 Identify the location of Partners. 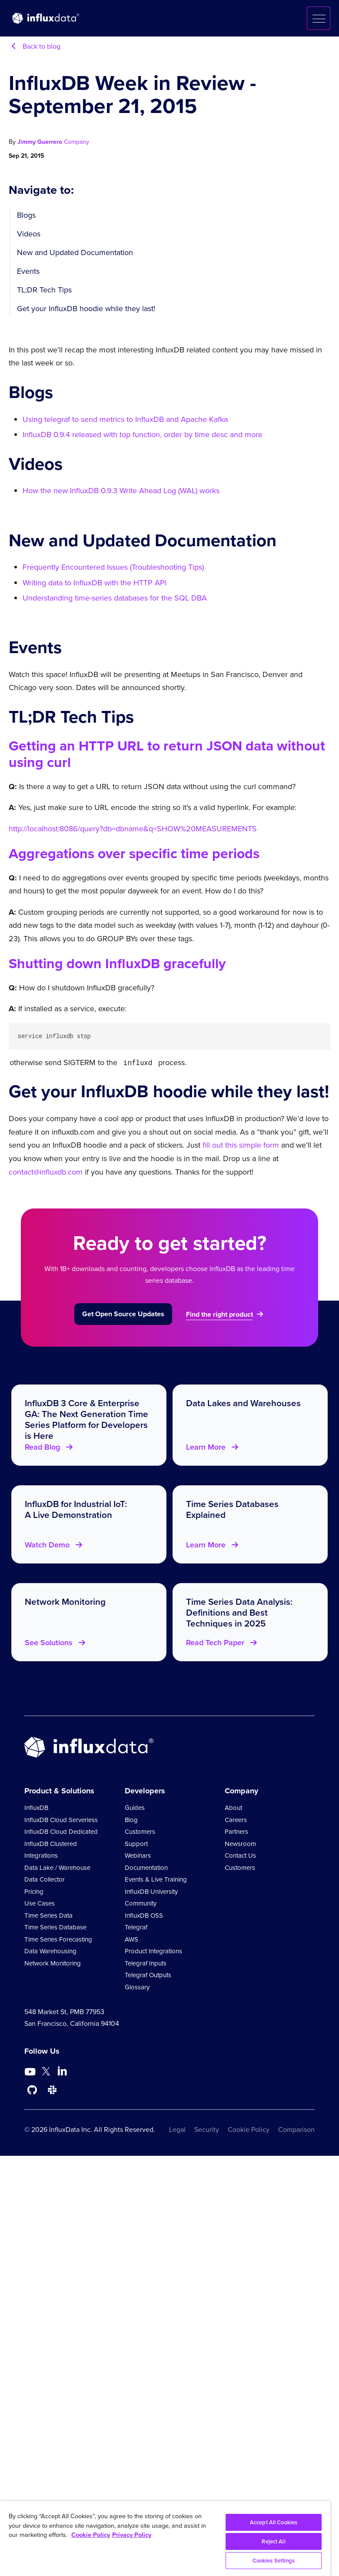
(236, 1831).